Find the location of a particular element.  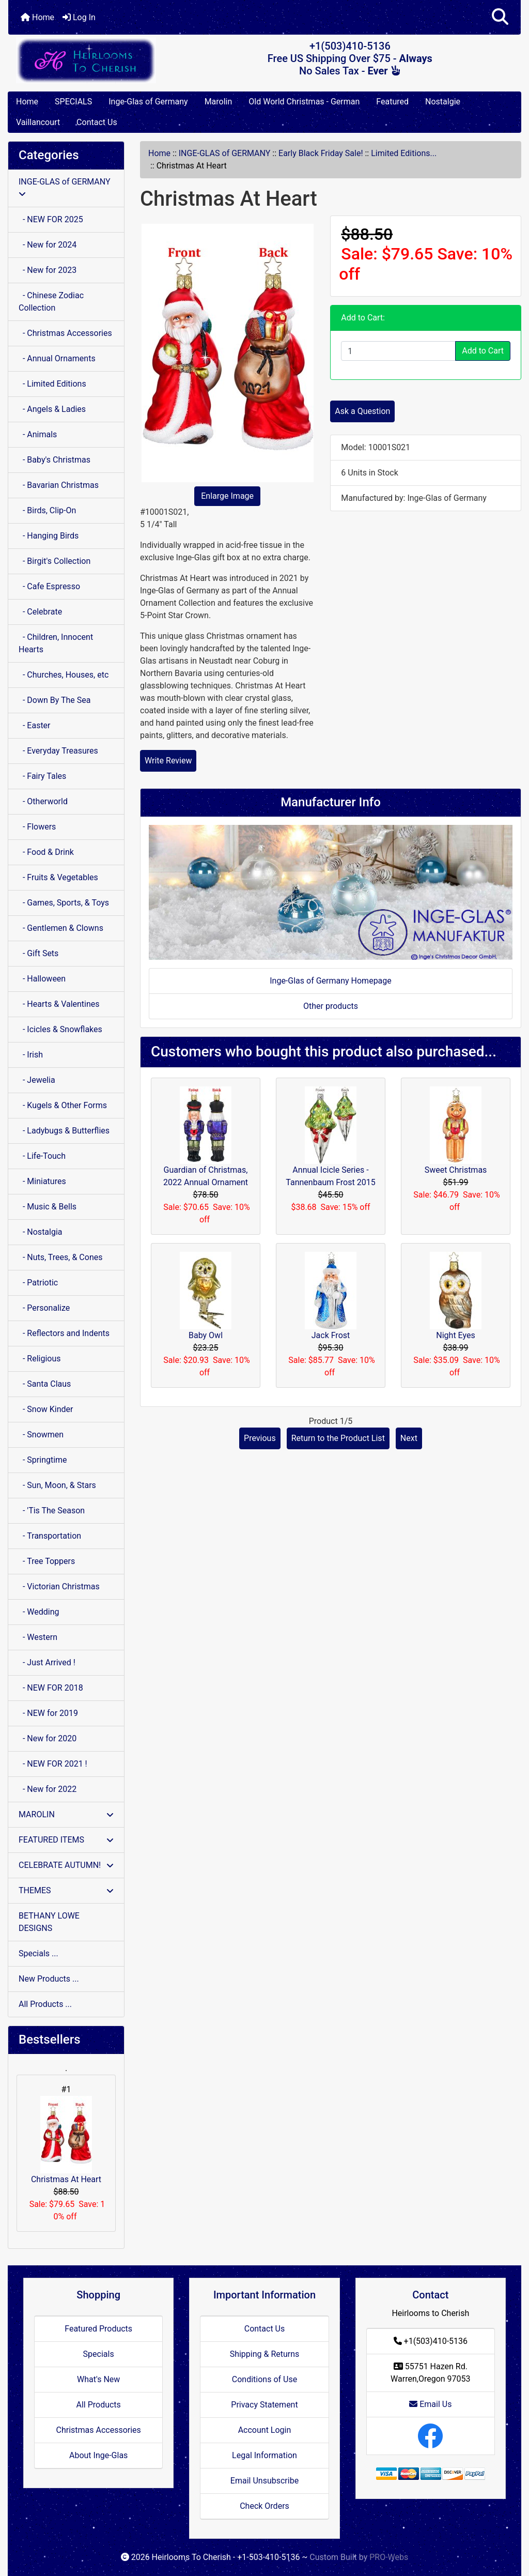

- Wedding is located at coordinates (39, 1612).